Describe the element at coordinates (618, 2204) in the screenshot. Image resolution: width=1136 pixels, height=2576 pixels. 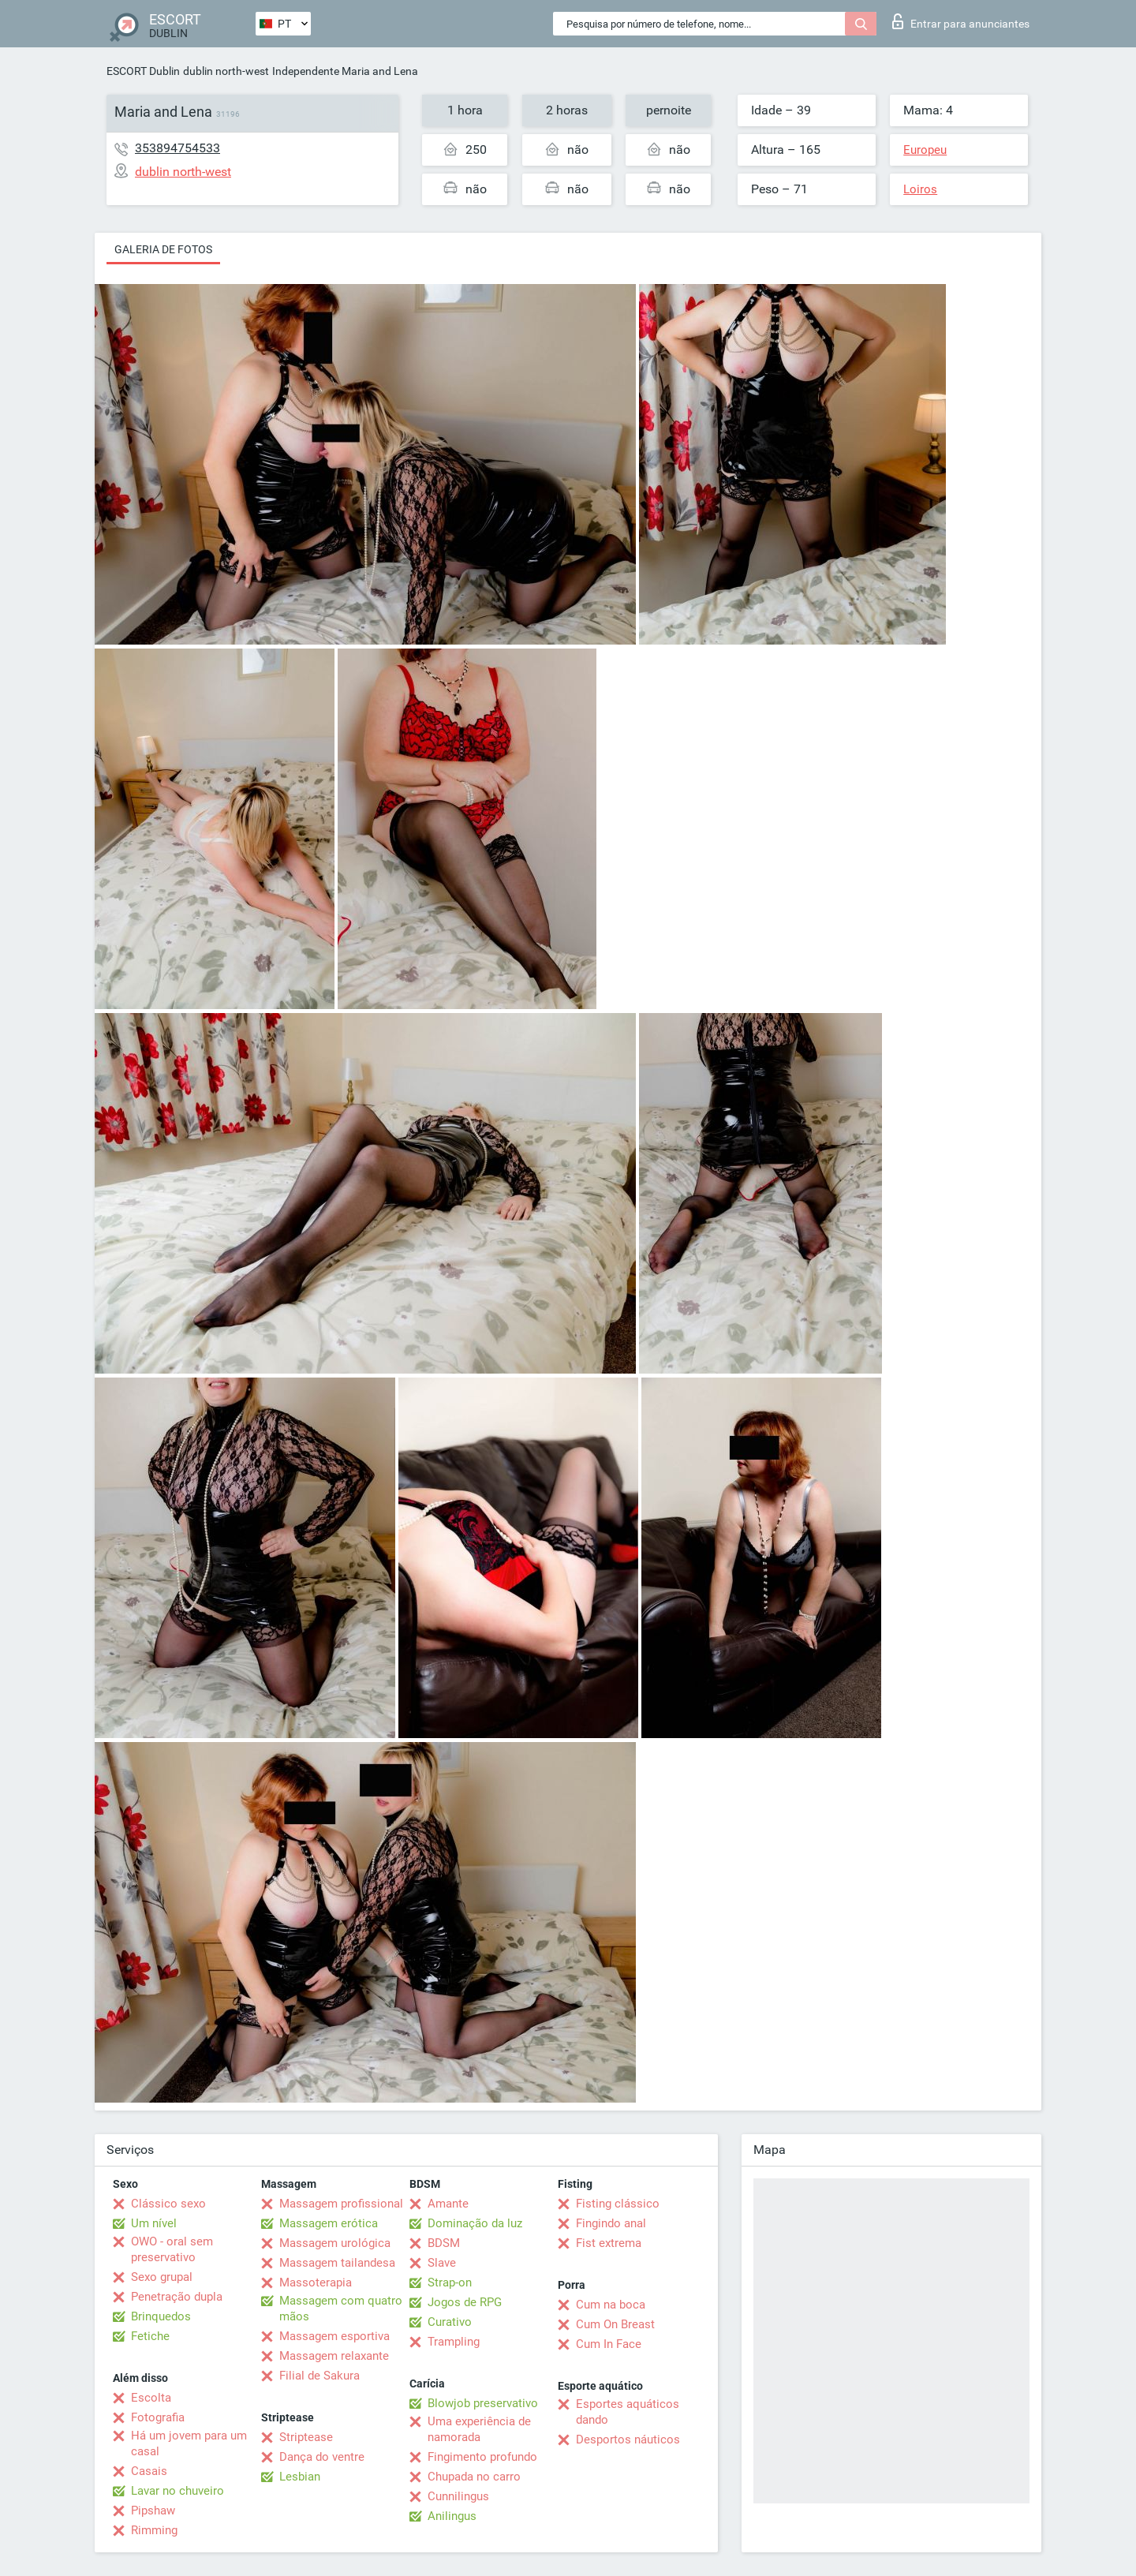
I see `Fisting clássico` at that location.